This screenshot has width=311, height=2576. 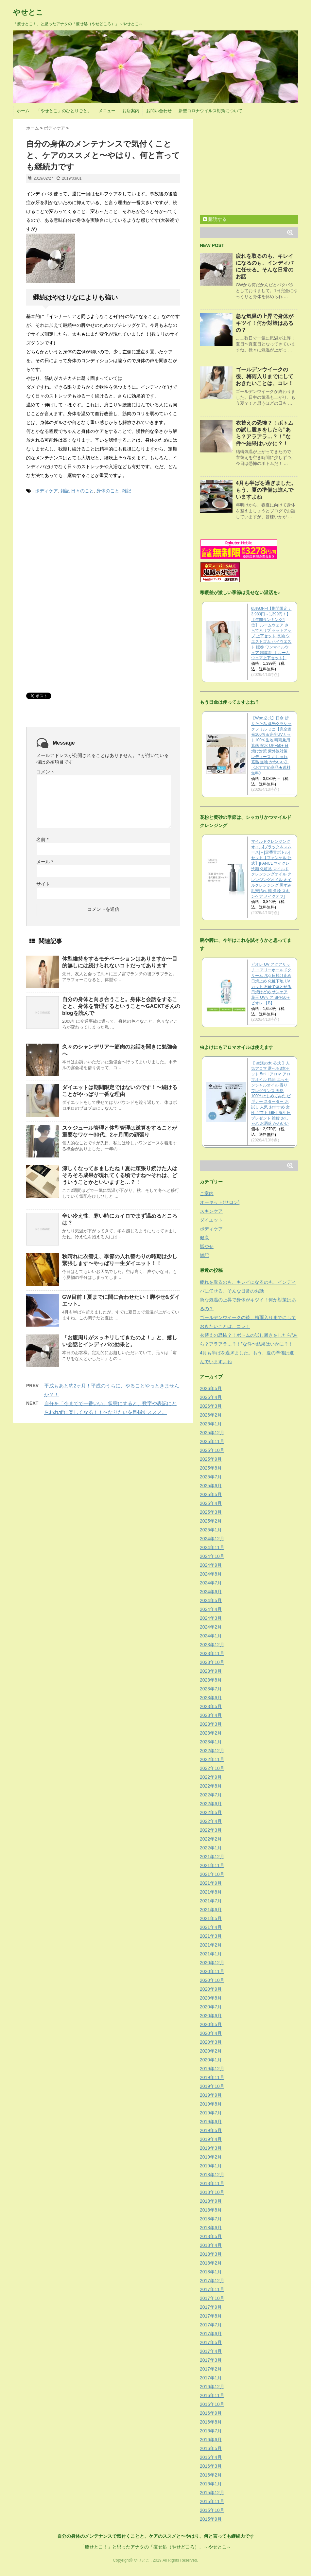 What do you see at coordinates (211, 2422) in the screenshot?
I see `2016年8月` at bounding box center [211, 2422].